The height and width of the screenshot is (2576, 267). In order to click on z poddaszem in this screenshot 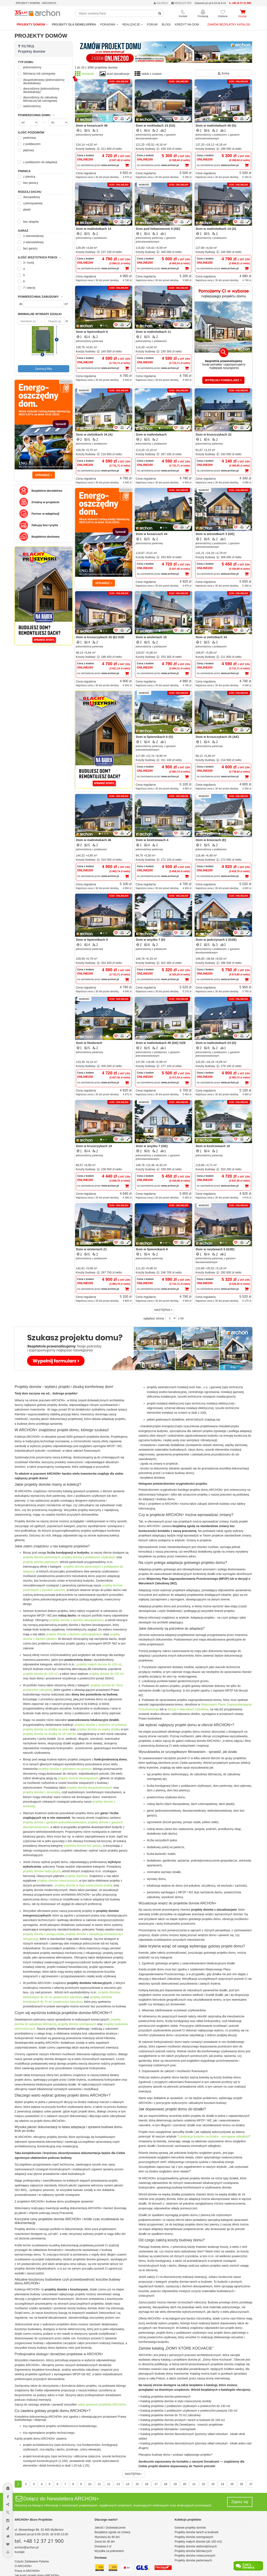, I will do `click(29, 144)`.